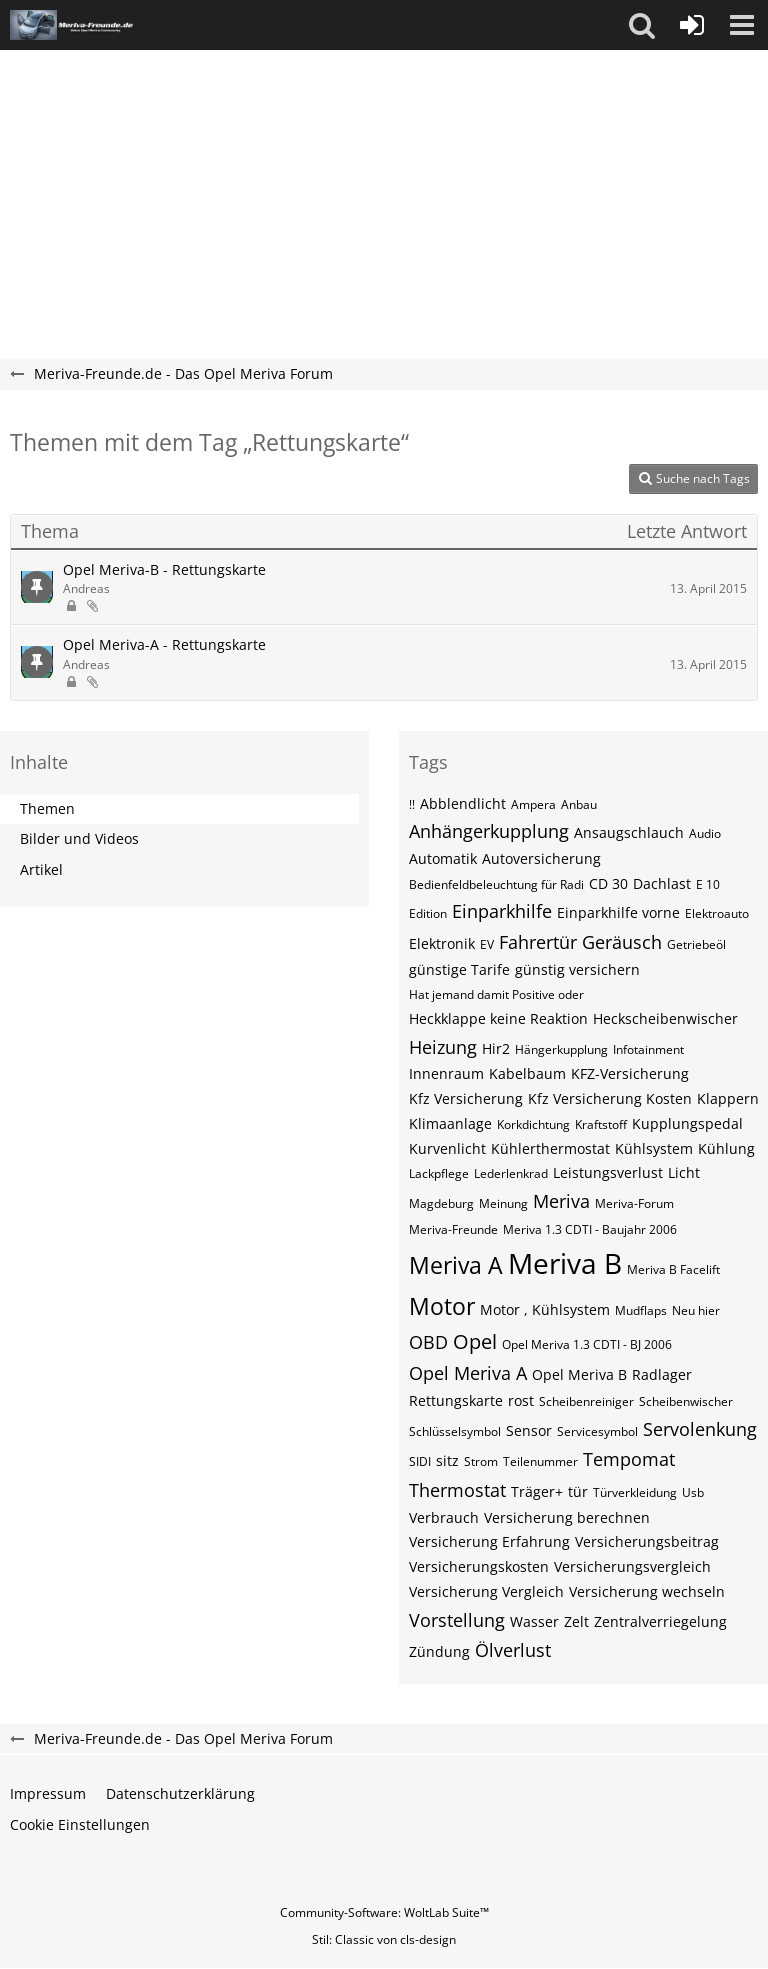  Describe the element at coordinates (610, 1098) in the screenshot. I see `Kfz Versicherung Kosten` at that location.